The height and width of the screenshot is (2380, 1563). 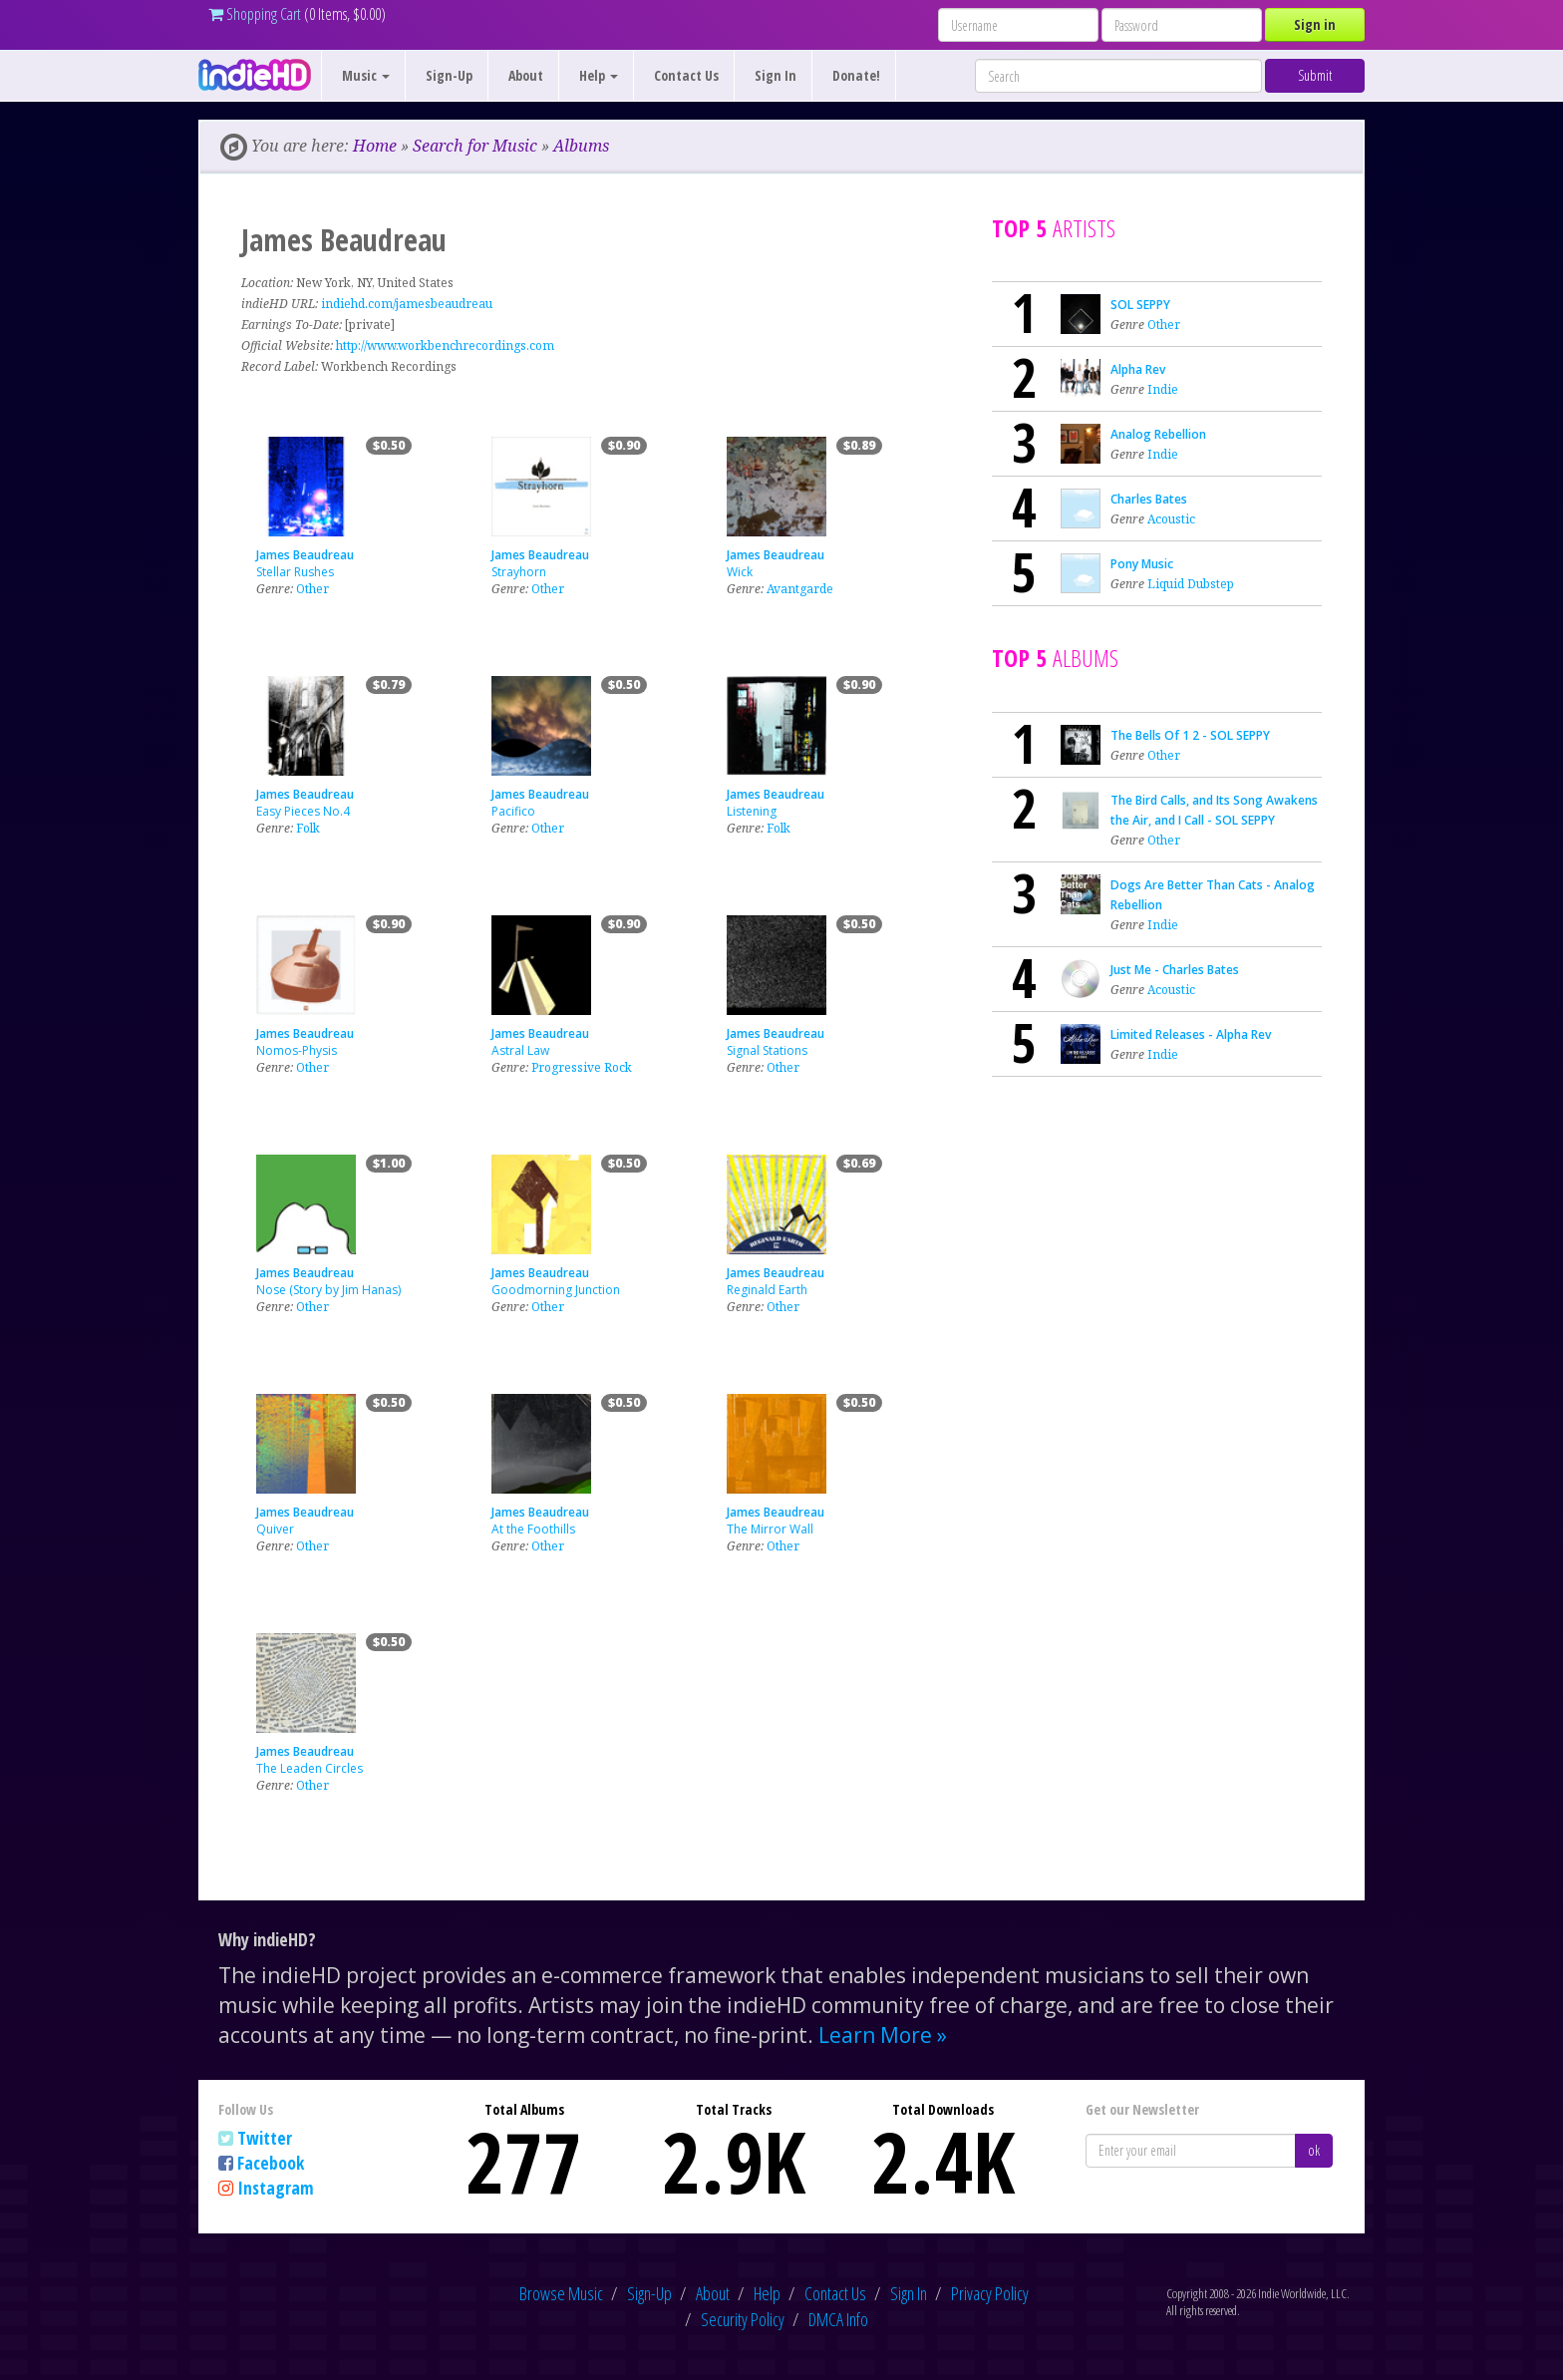 What do you see at coordinates (1141, 563) in the screenshot?
I see `Pony Music` at bounding box center [1141, 563].